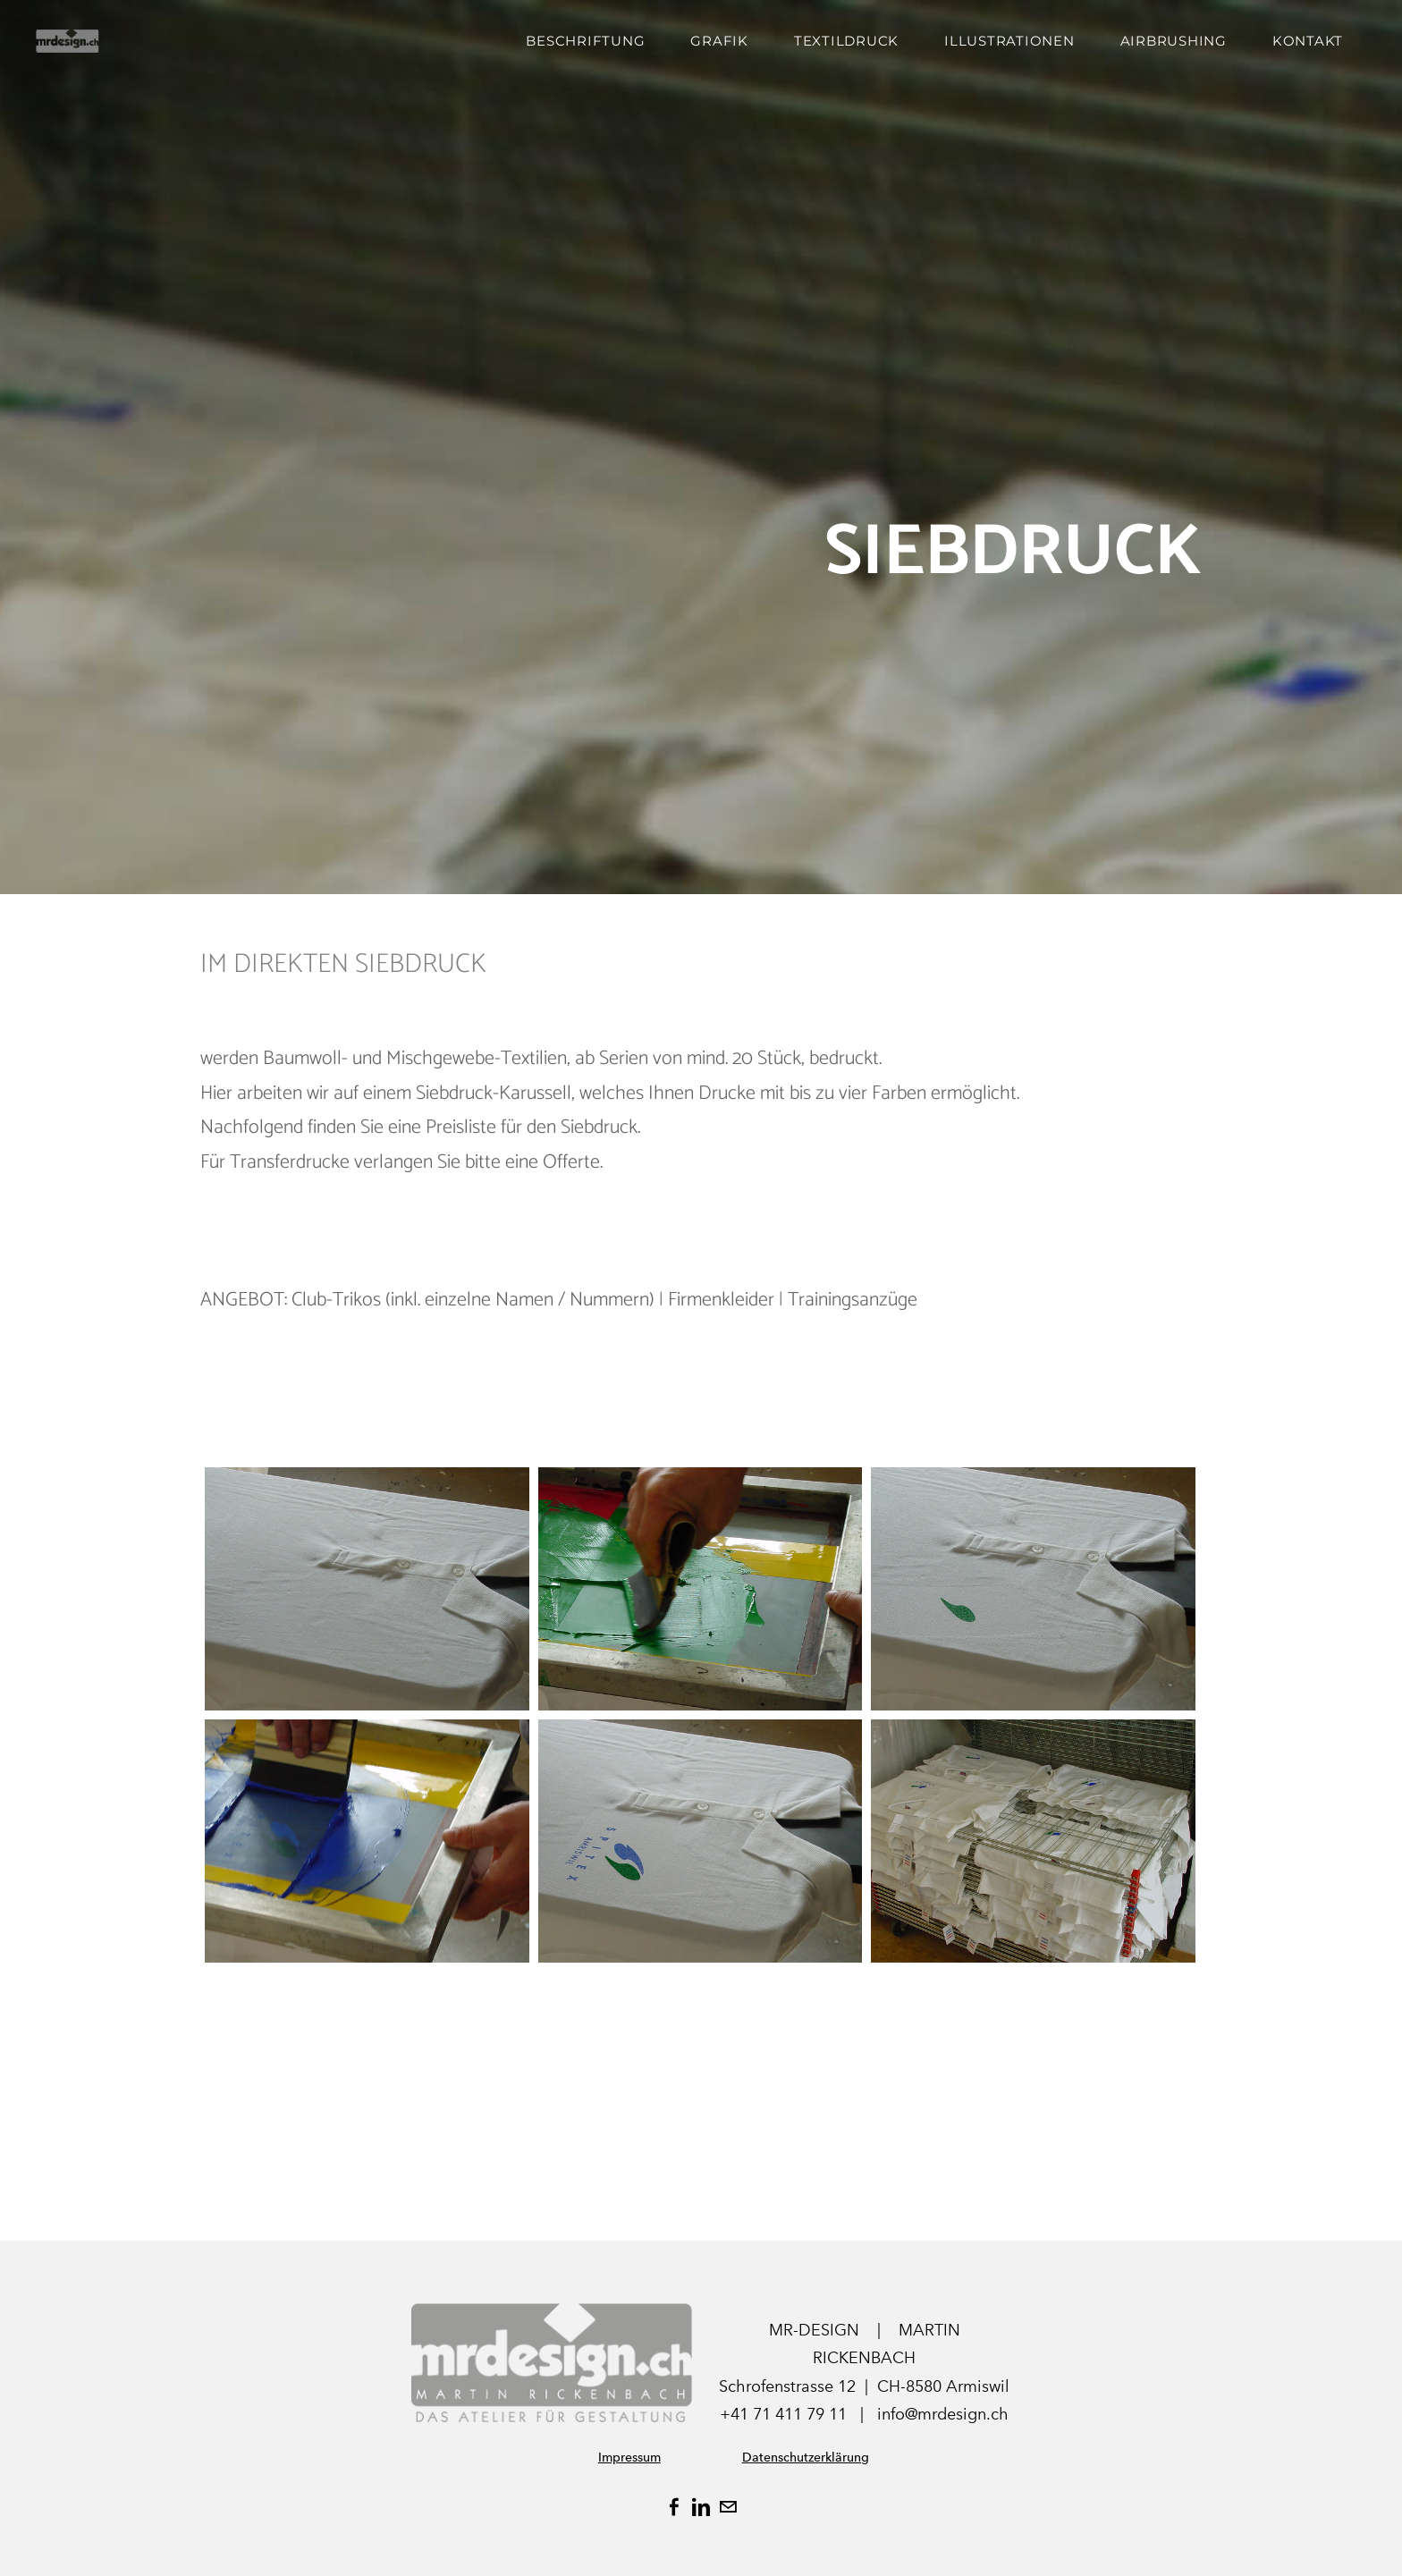 This screenshot has height=2576, width=1402. What do you see at coordinates (674, 2507) in the screenshot?
I see `[Facebook]` at bounding box center [674, 2507].